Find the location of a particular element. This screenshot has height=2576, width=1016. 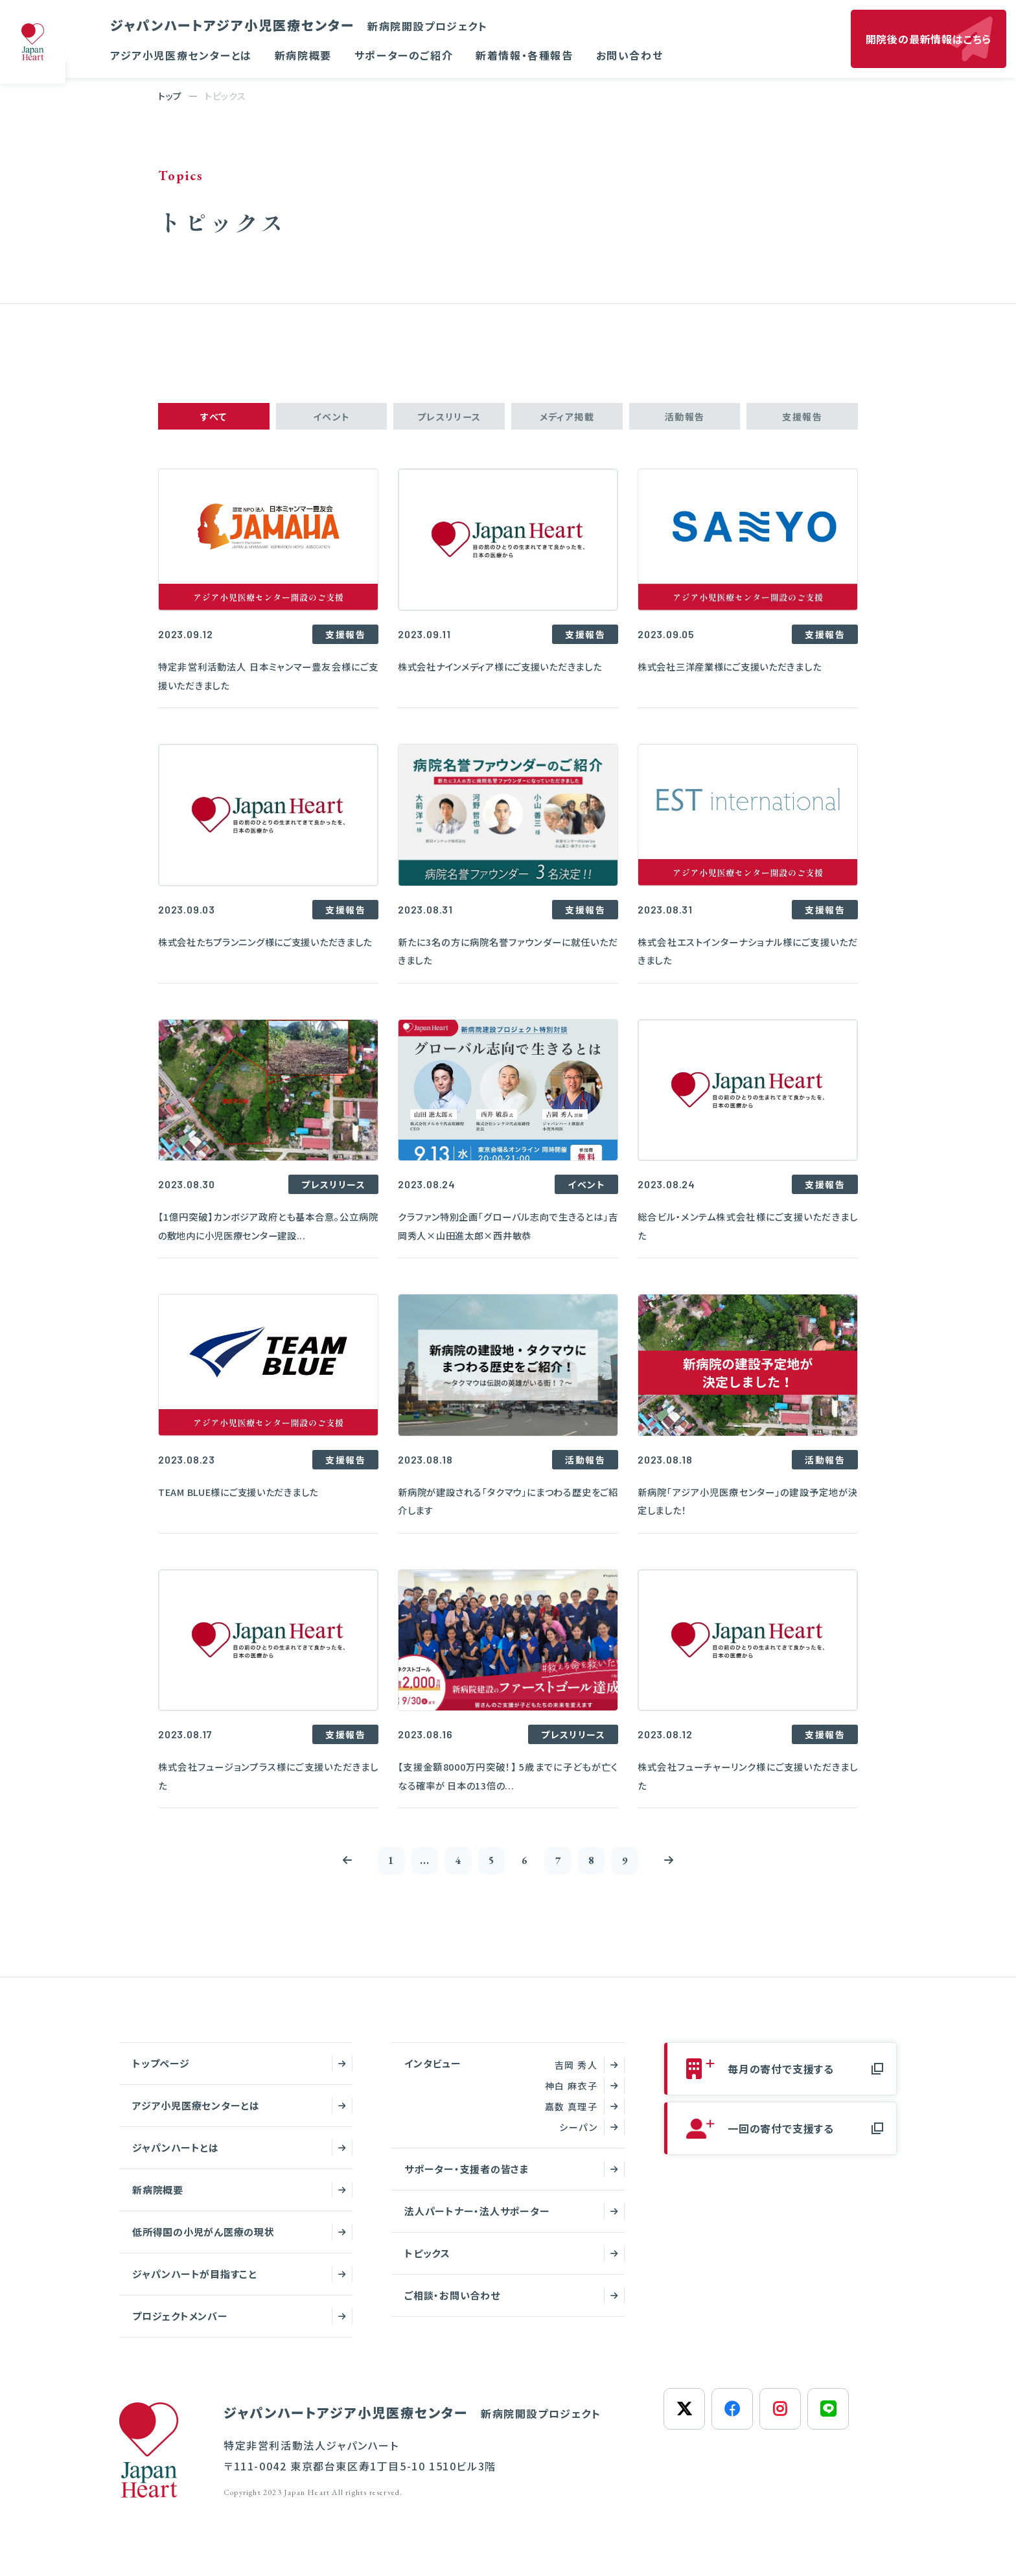

メディア掲載 is located at coordinates (566, 419).